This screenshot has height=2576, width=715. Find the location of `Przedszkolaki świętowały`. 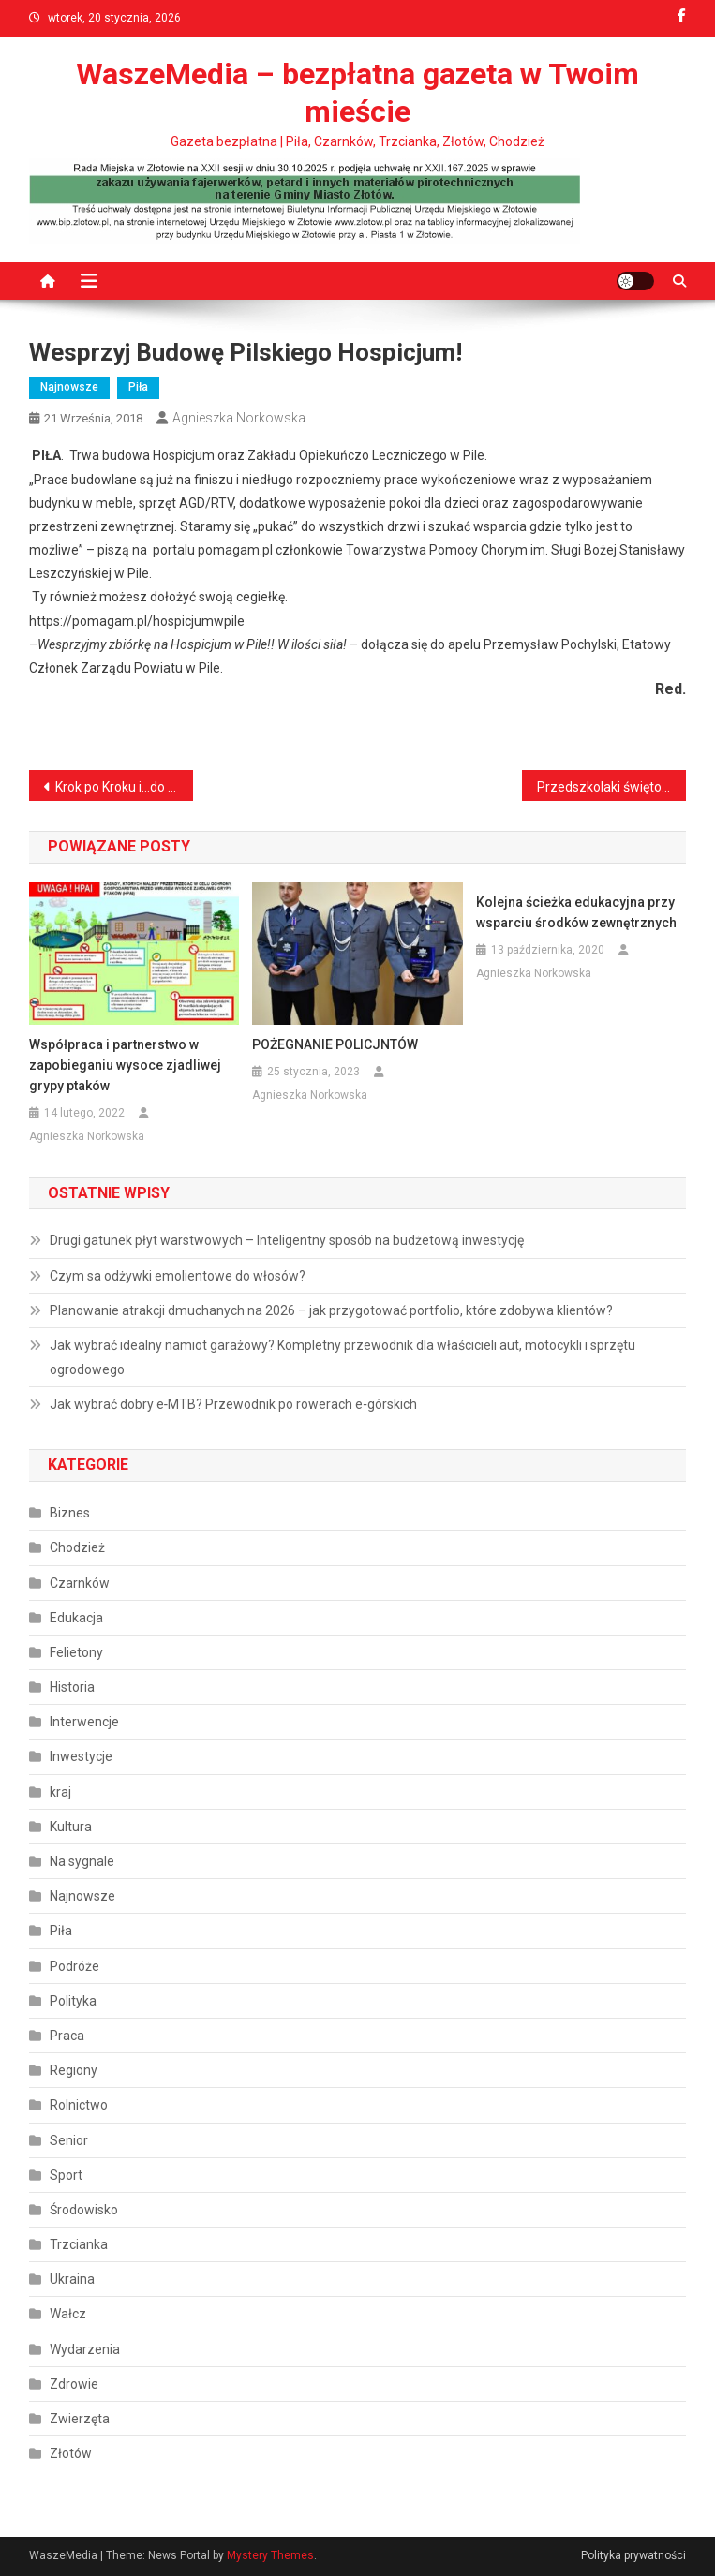

Przedszkolaki świętowały is located at coordinates (611, 786).